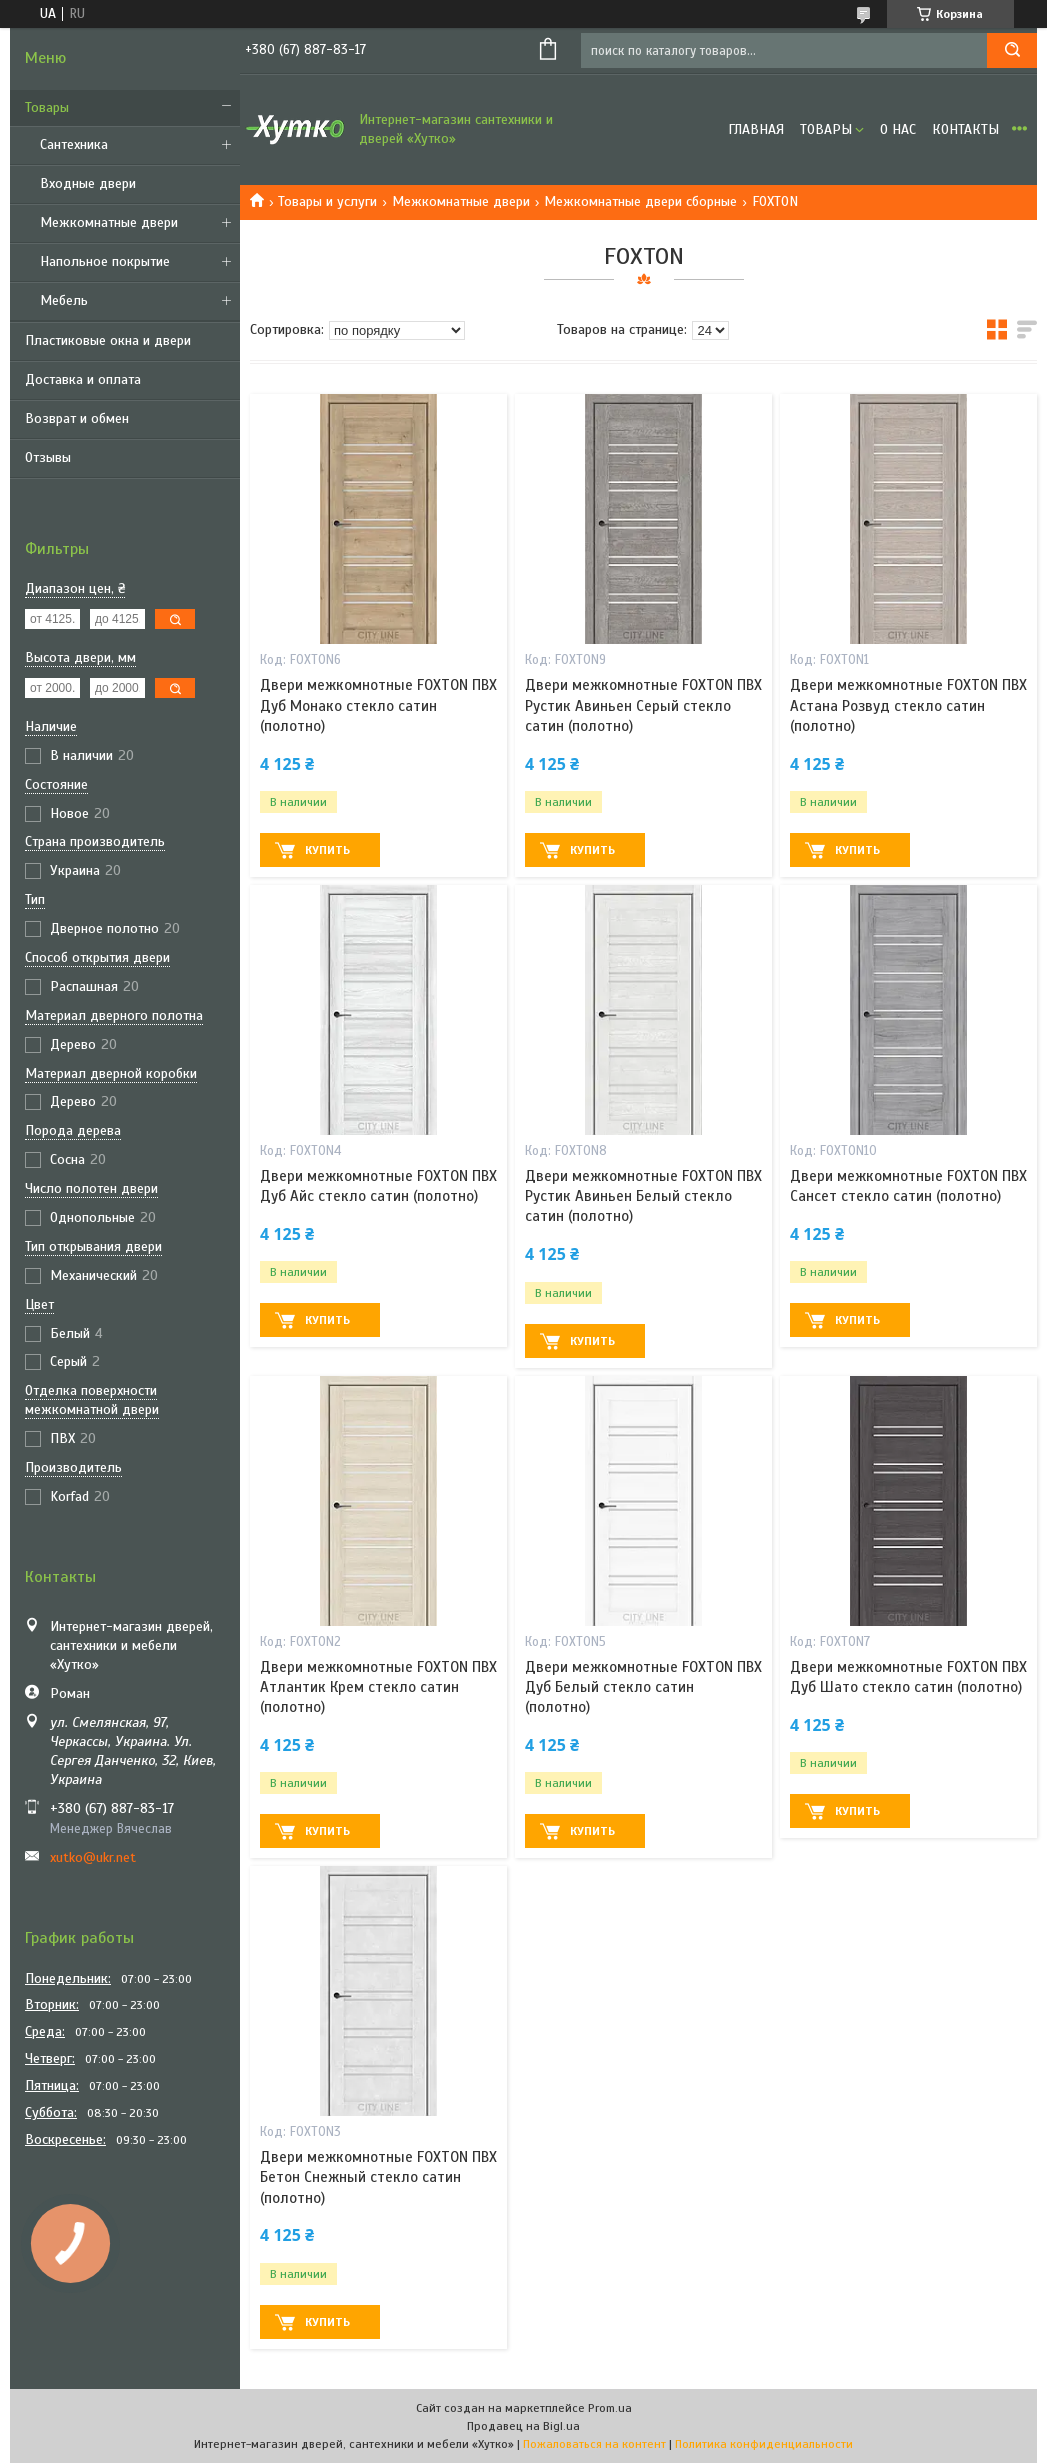 This screenshot has width=1047, height=2463. I want to click on Двери межкомнотные FOXTON ПВХ Дуб Айс стекло сатин (полотно), so click(378, 1186).